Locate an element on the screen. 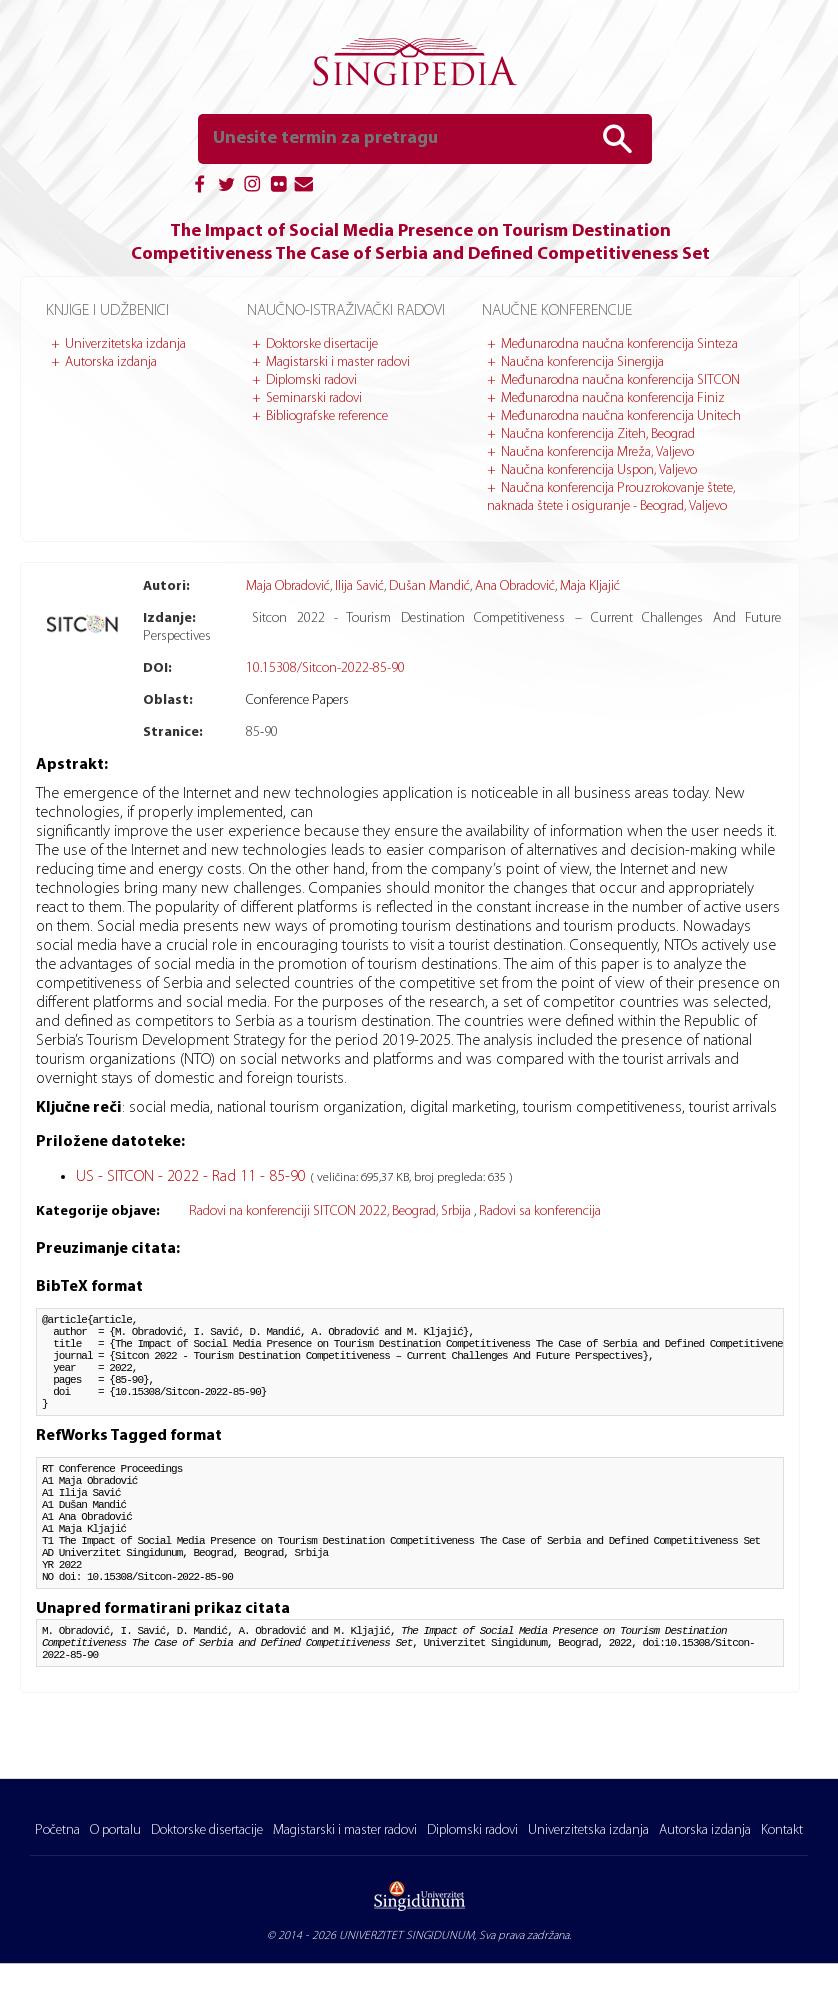 Image resolution: width=838 pixels, height=2007 pixels. Međunarodna naučna konferencija Finiz is located at coordinates (613, 398).